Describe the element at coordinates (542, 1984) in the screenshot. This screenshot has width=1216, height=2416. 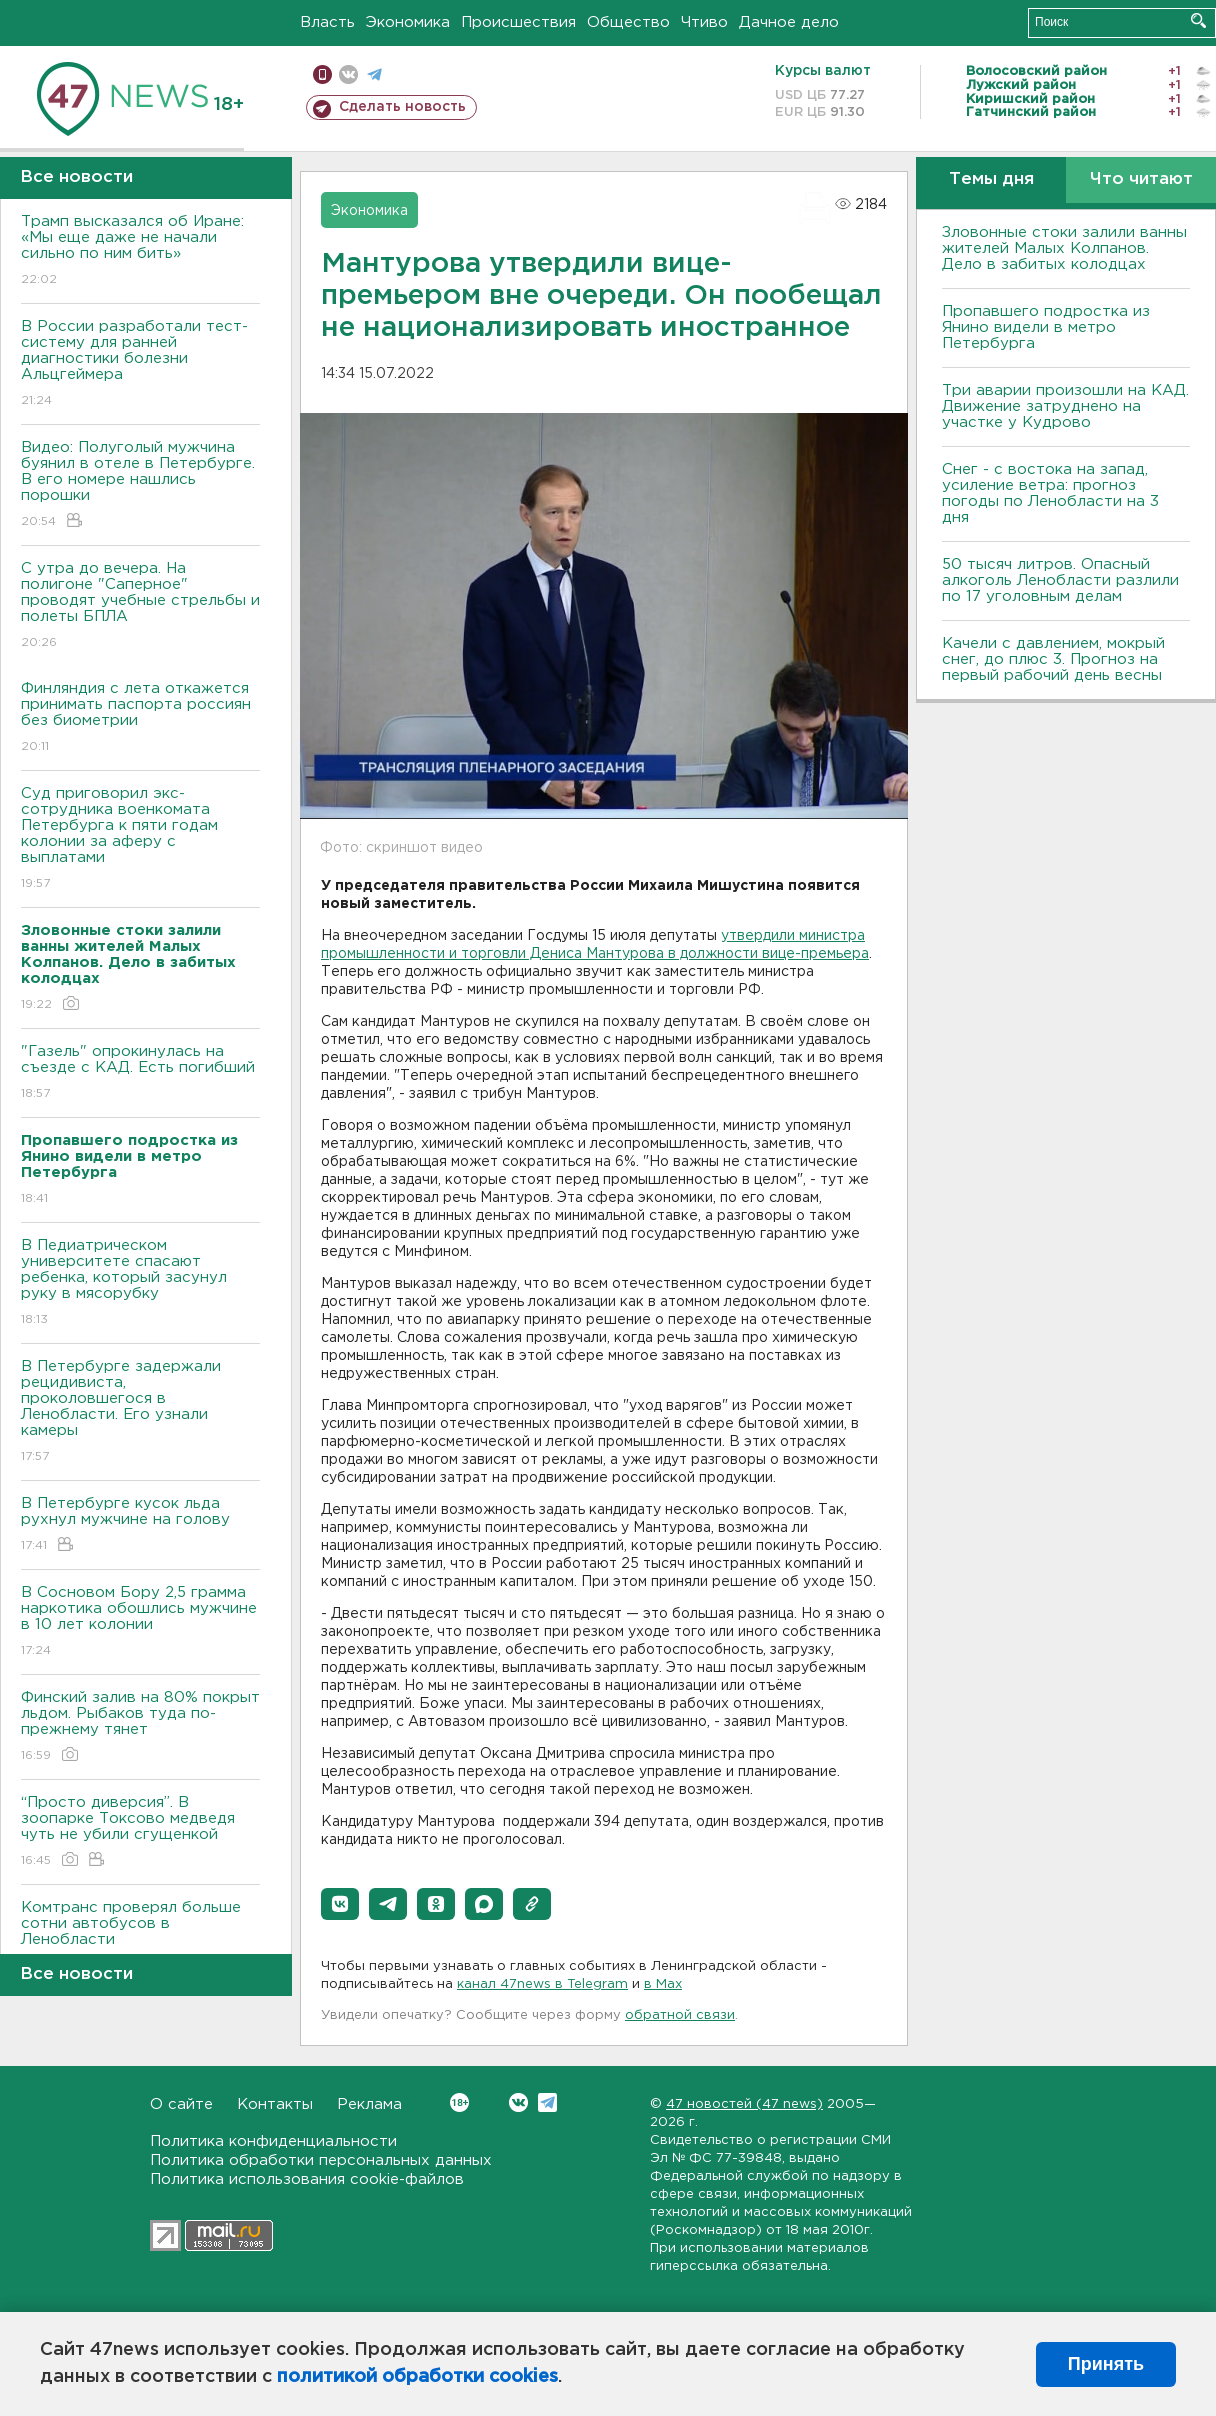
I see `канал 47news в Telegram` at that location.